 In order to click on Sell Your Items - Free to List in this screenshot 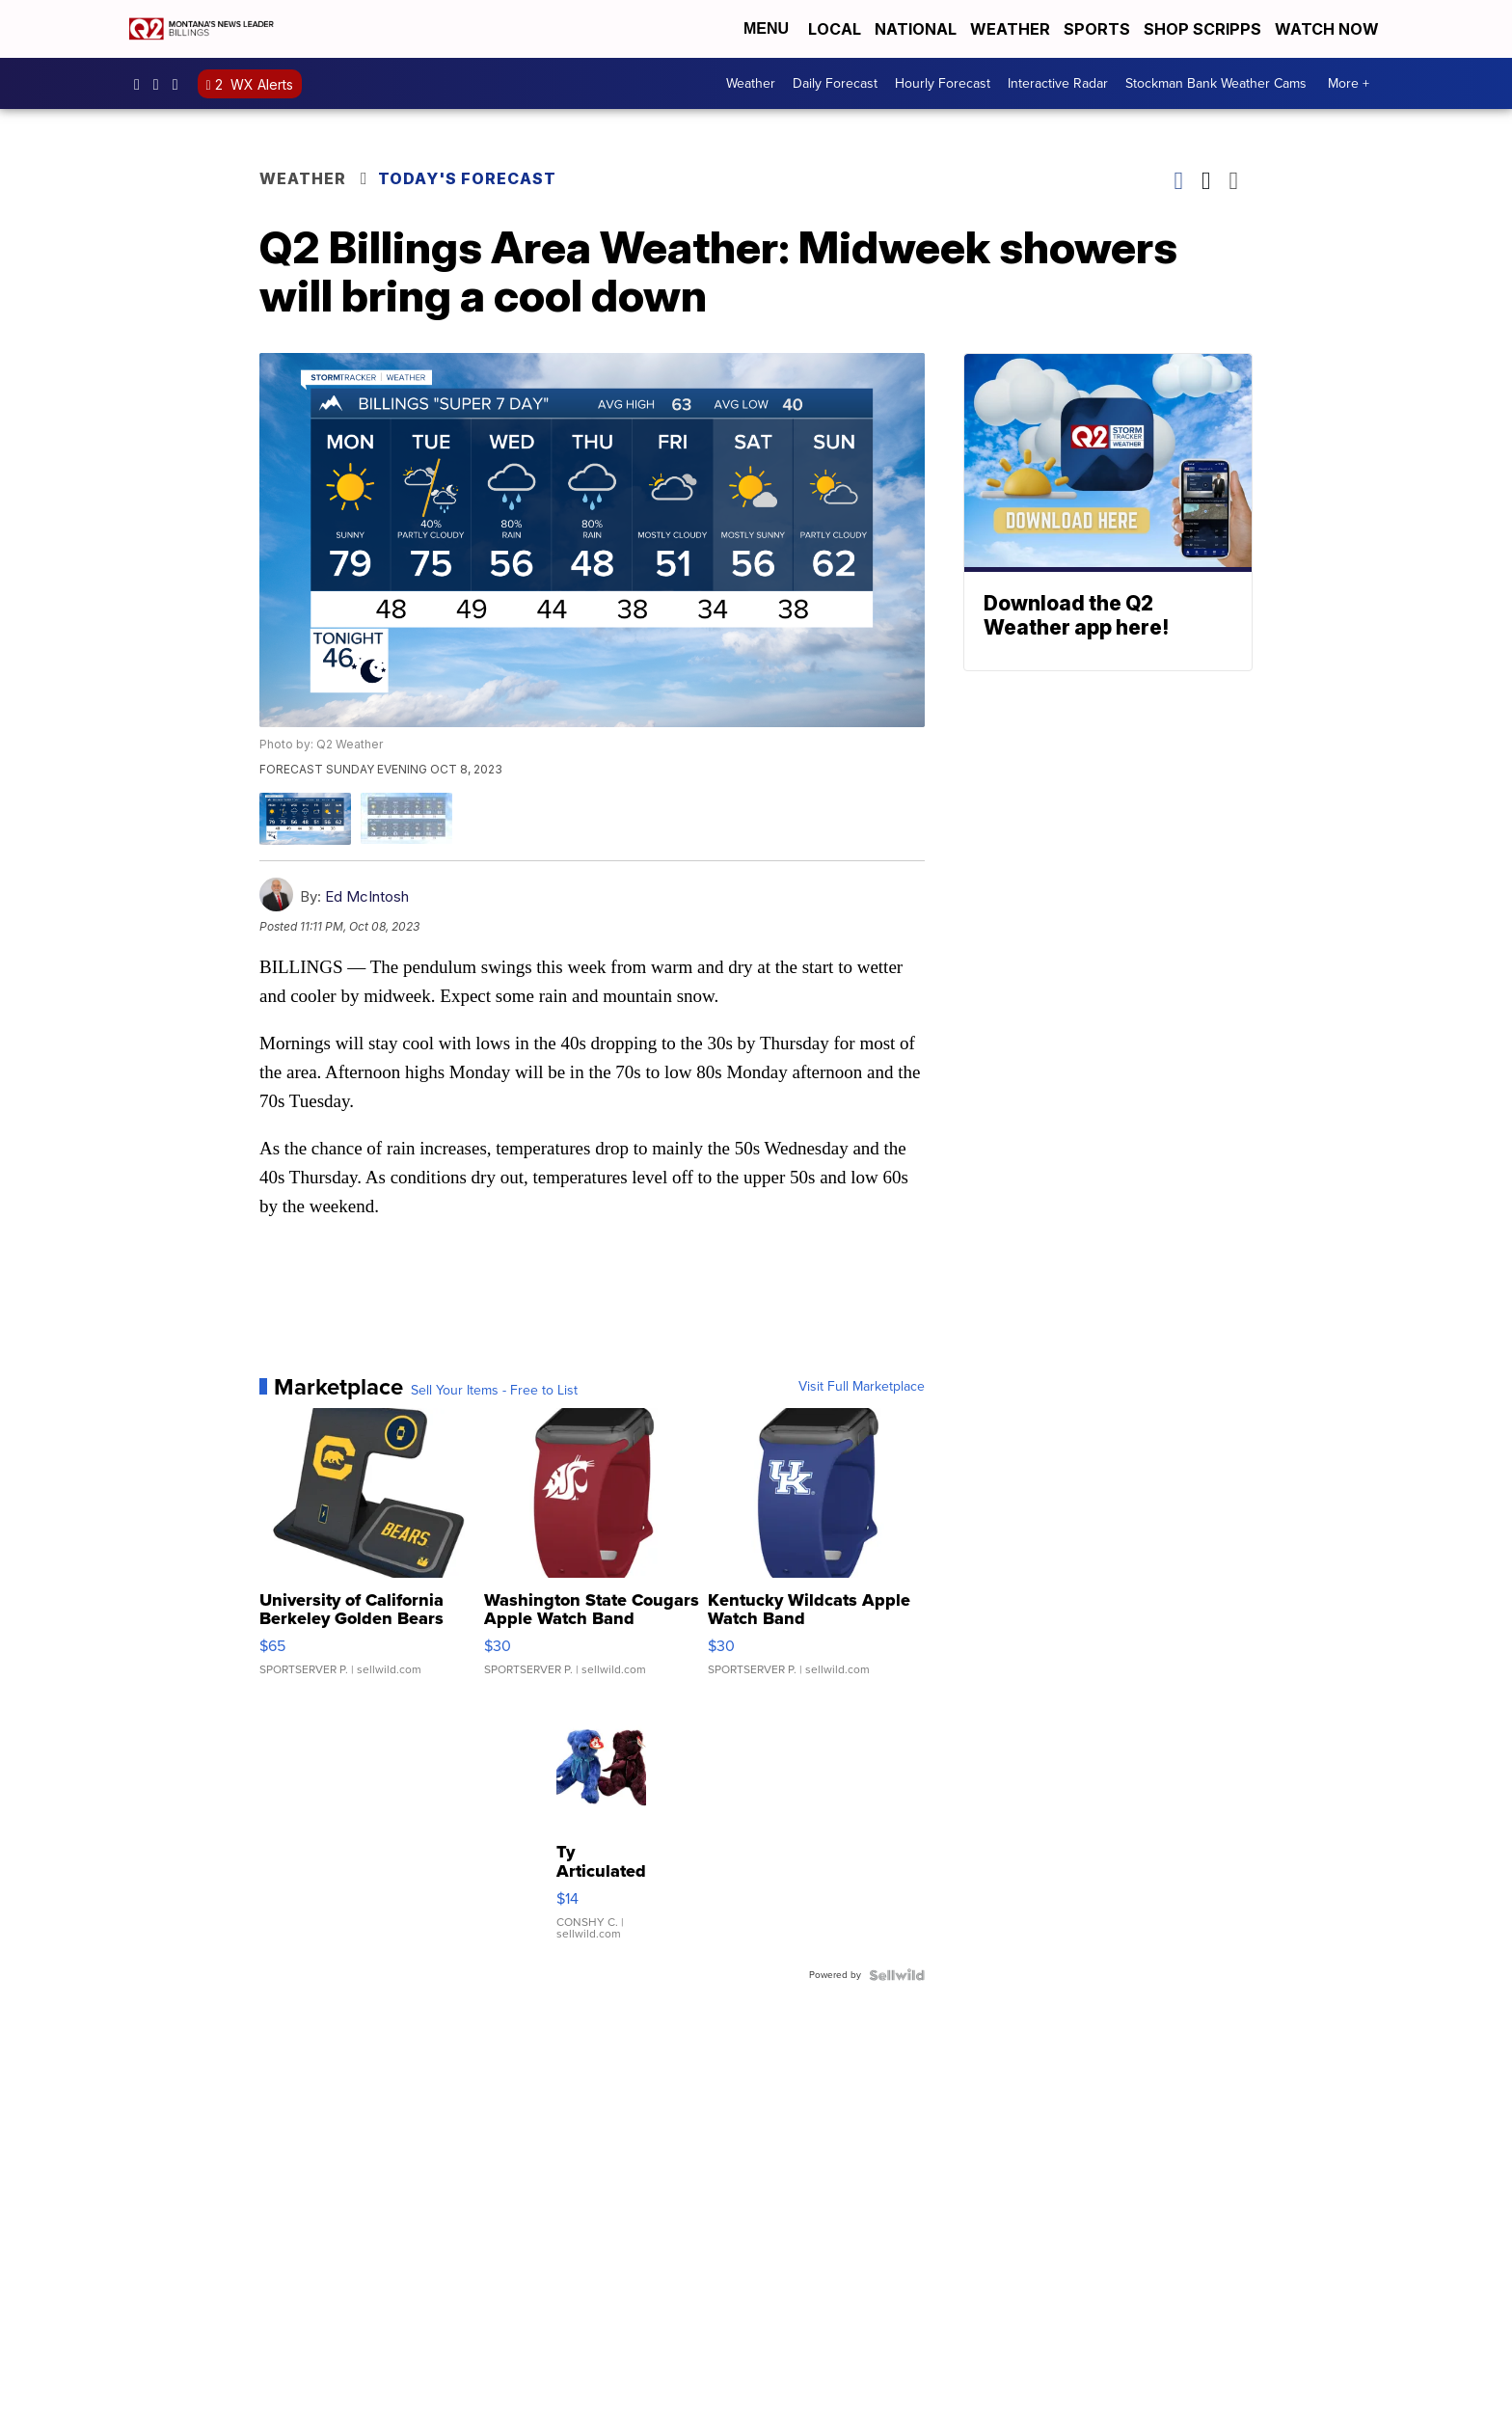, I will do `click(494, 1390)`.